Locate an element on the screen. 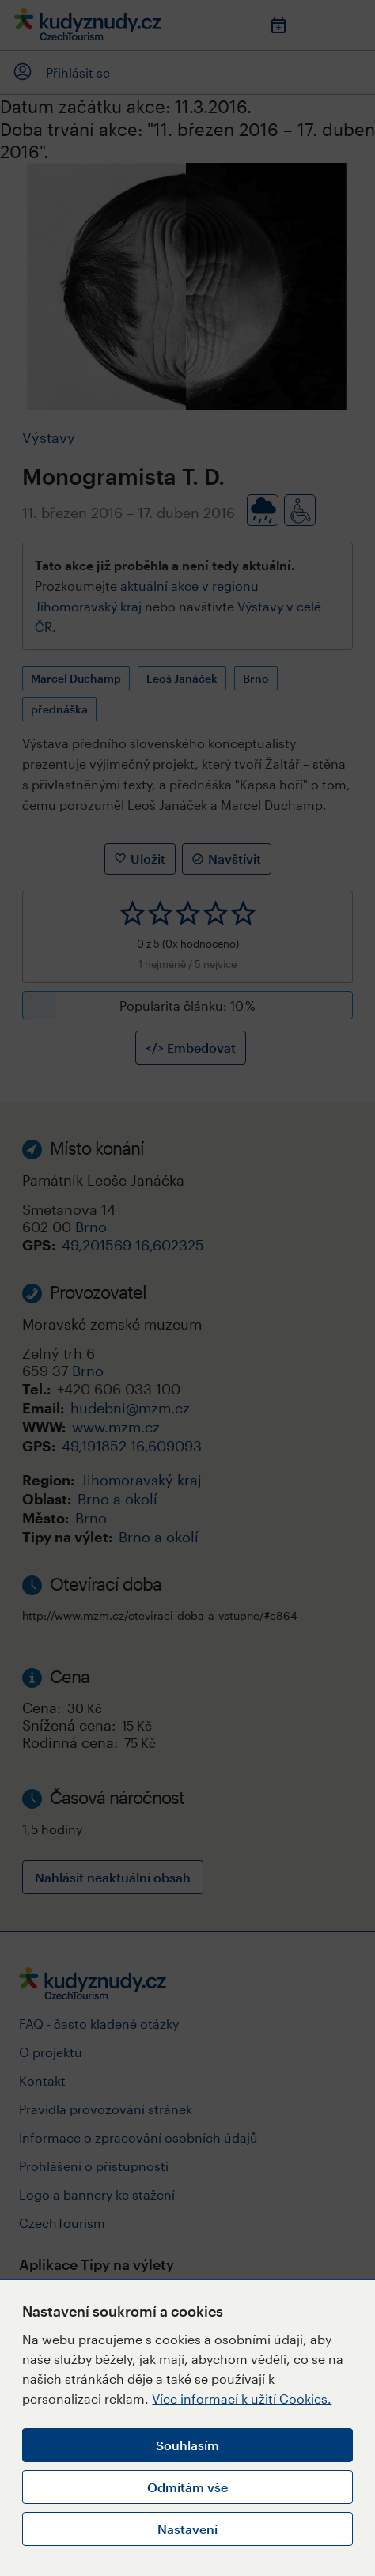  Nastavení is located at coordinates (187, 2528).